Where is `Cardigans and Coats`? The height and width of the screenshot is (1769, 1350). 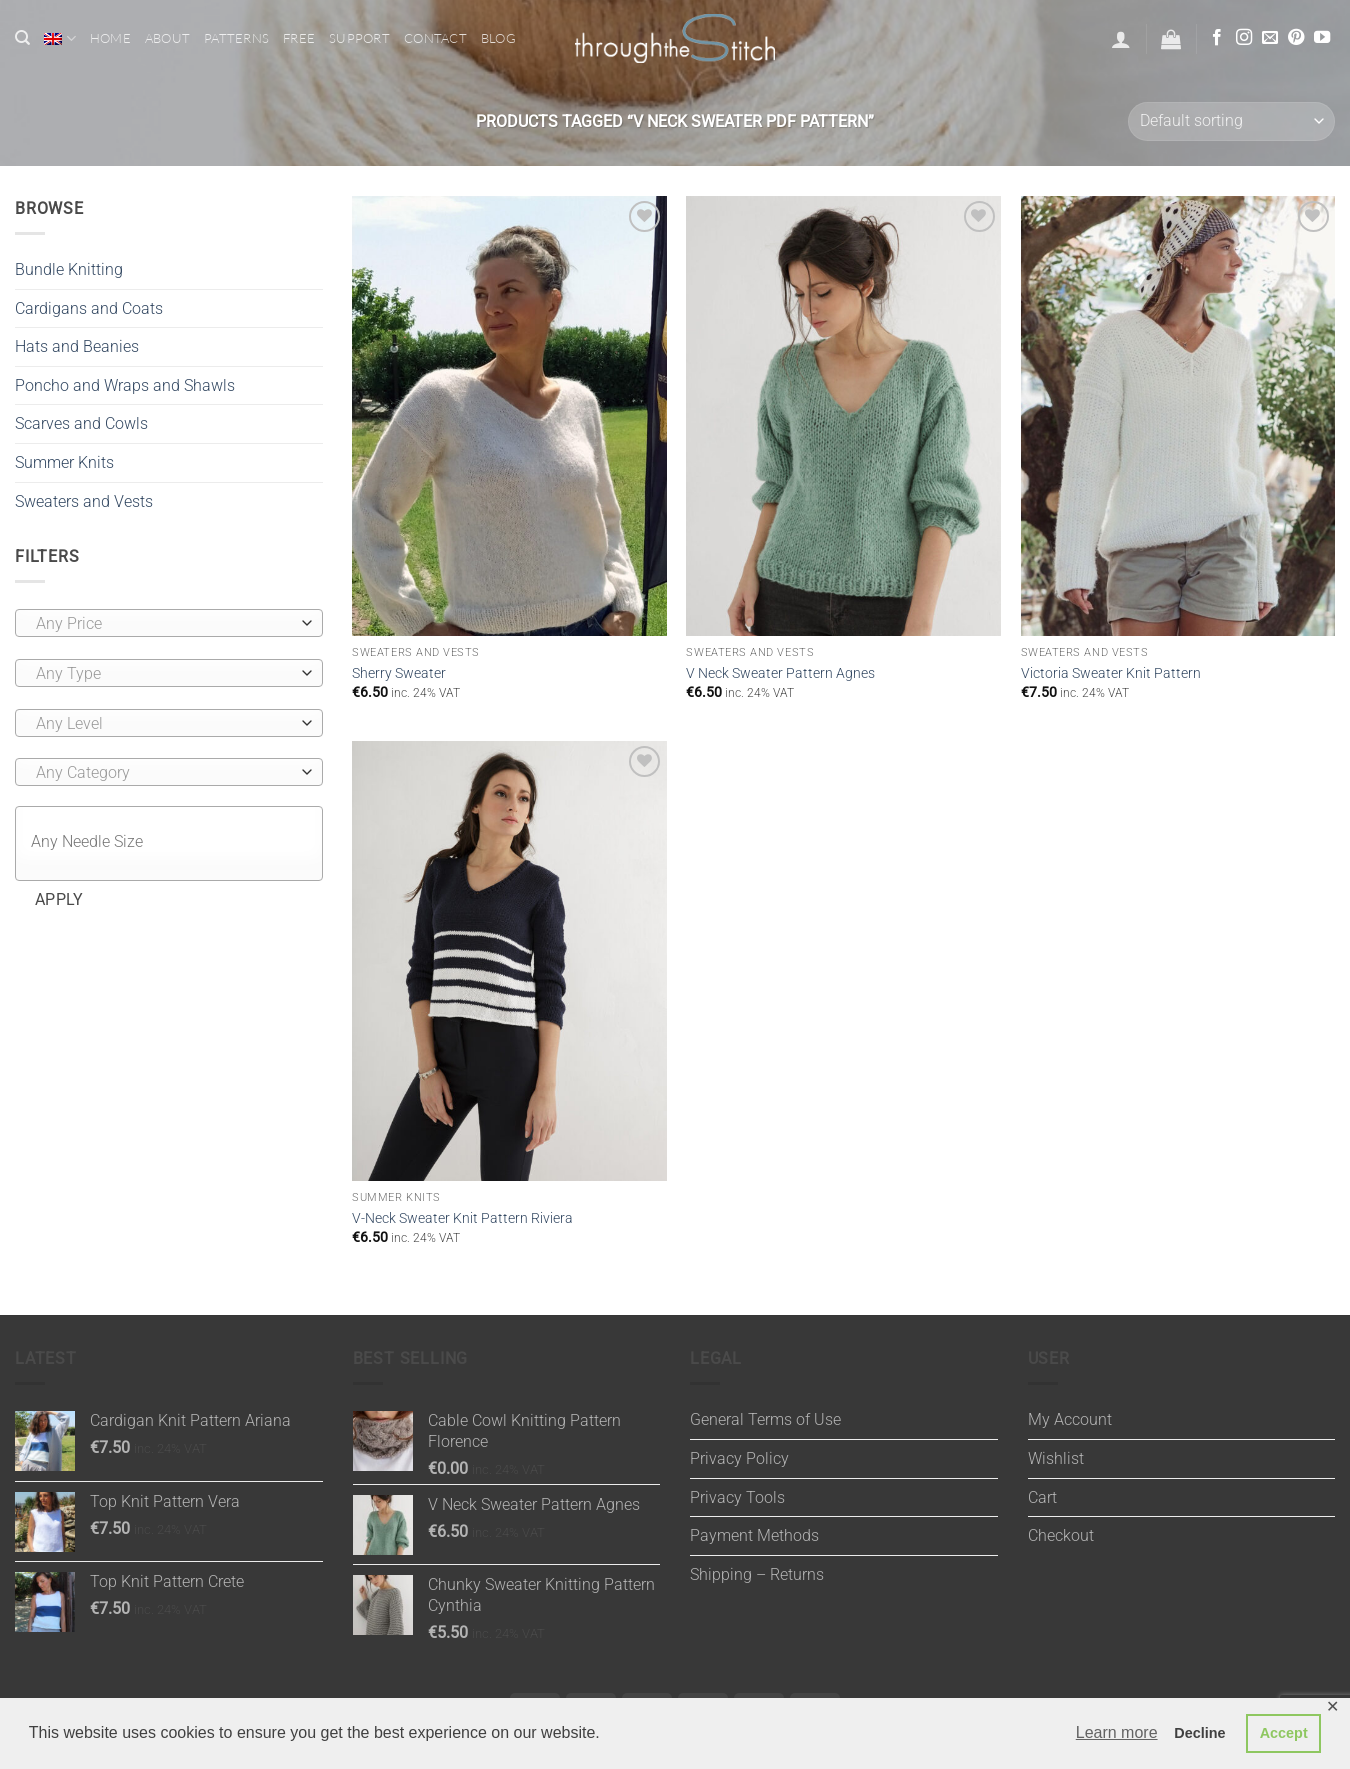 Cardigans and Coats is located at coordinates (89, 308).